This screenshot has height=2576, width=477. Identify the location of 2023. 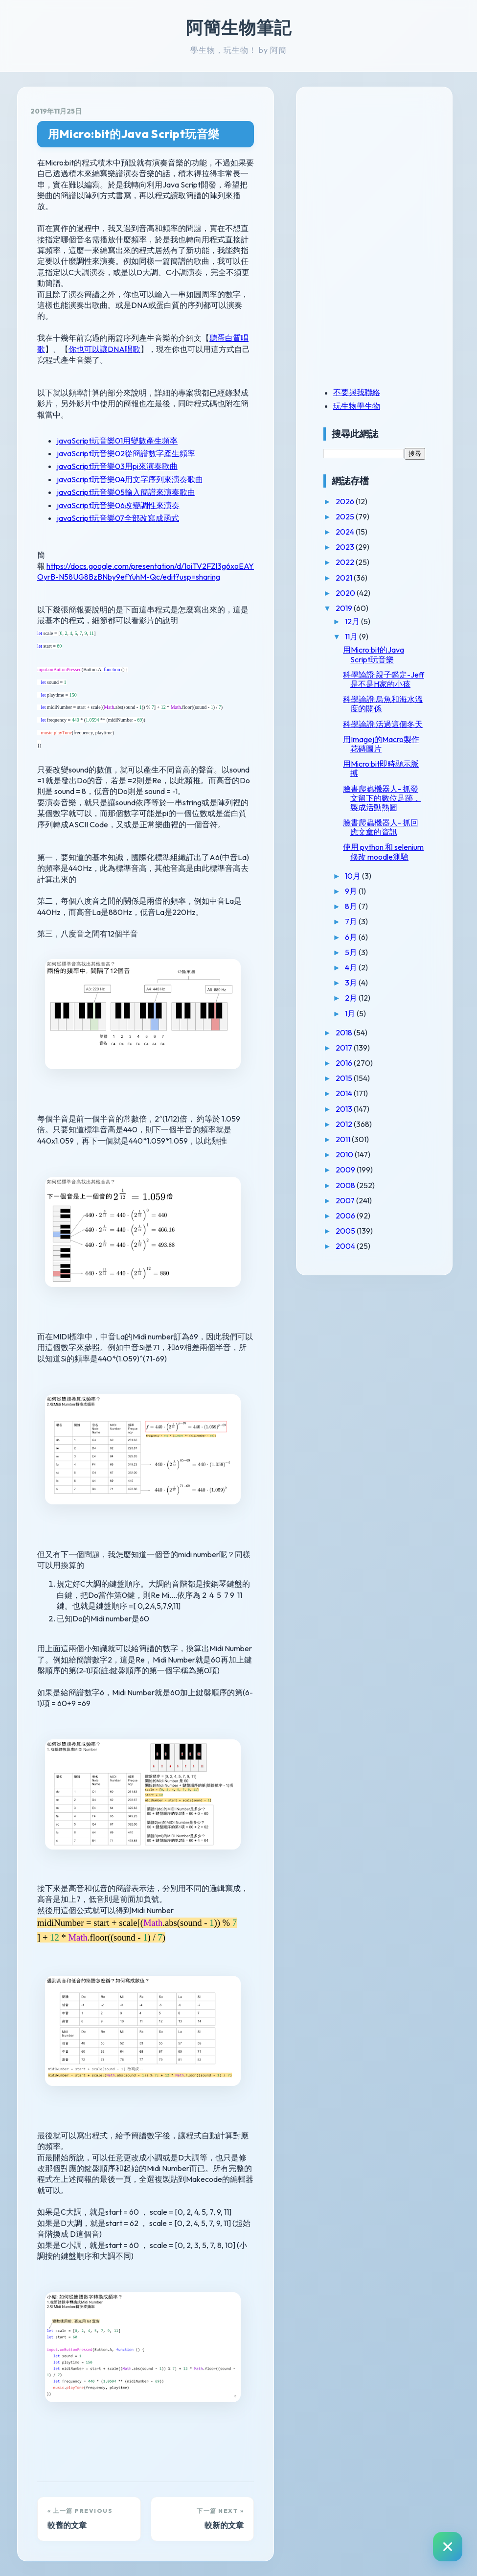
(346, 547).